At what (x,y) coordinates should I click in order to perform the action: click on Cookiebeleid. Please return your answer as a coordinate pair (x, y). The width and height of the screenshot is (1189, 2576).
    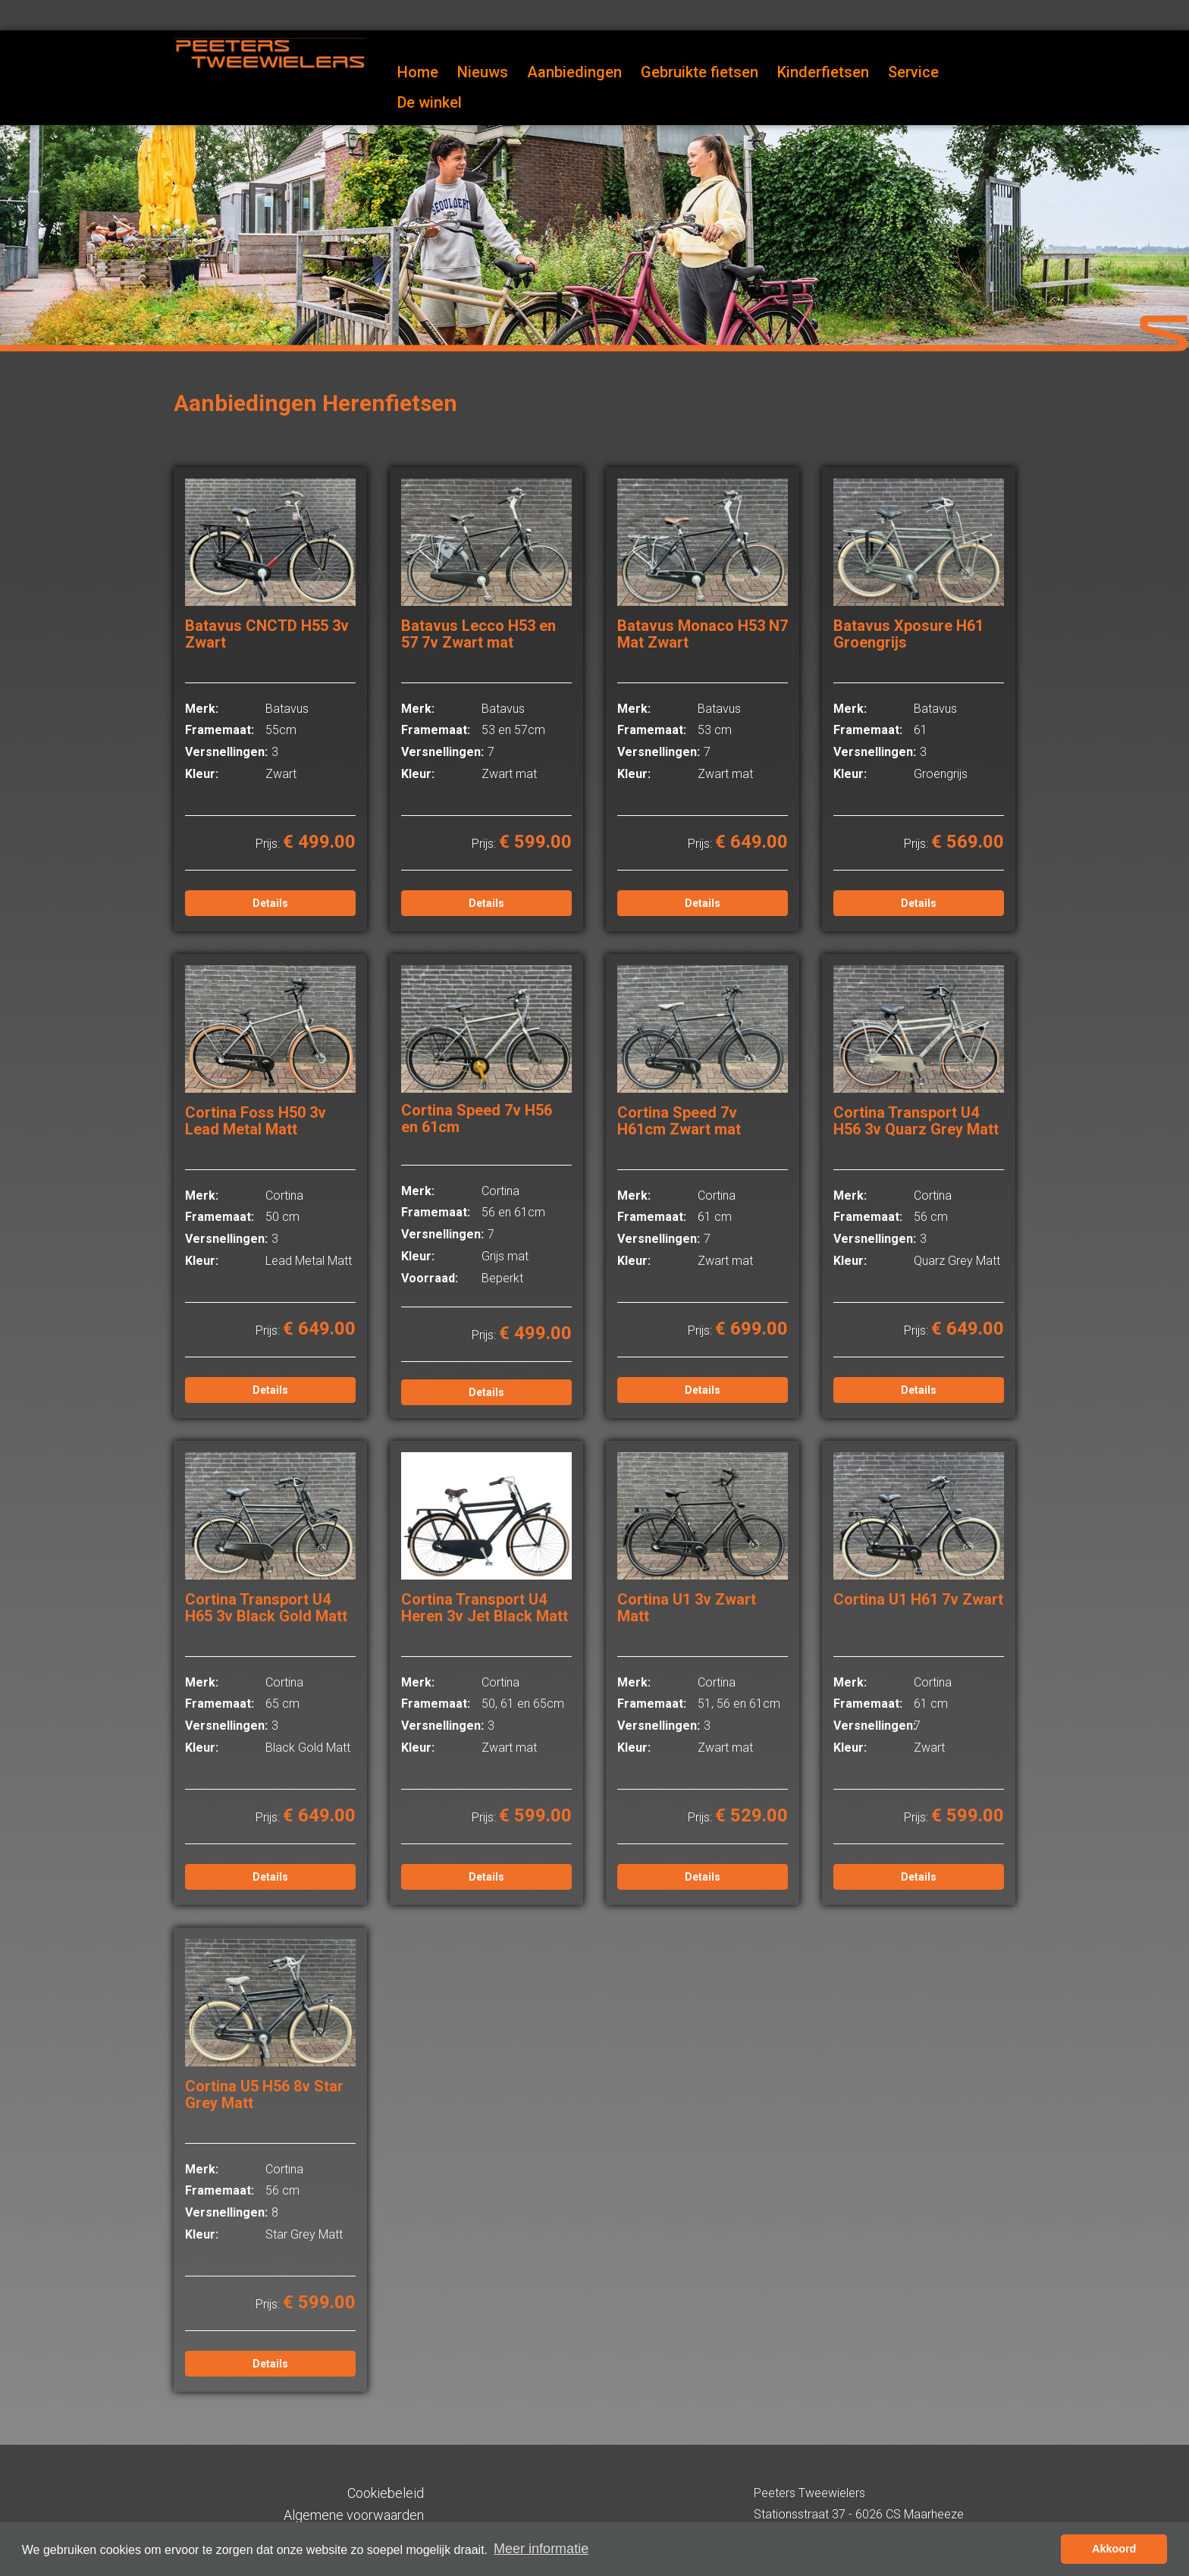
    Looking at the image, I should click on (385, 2493).